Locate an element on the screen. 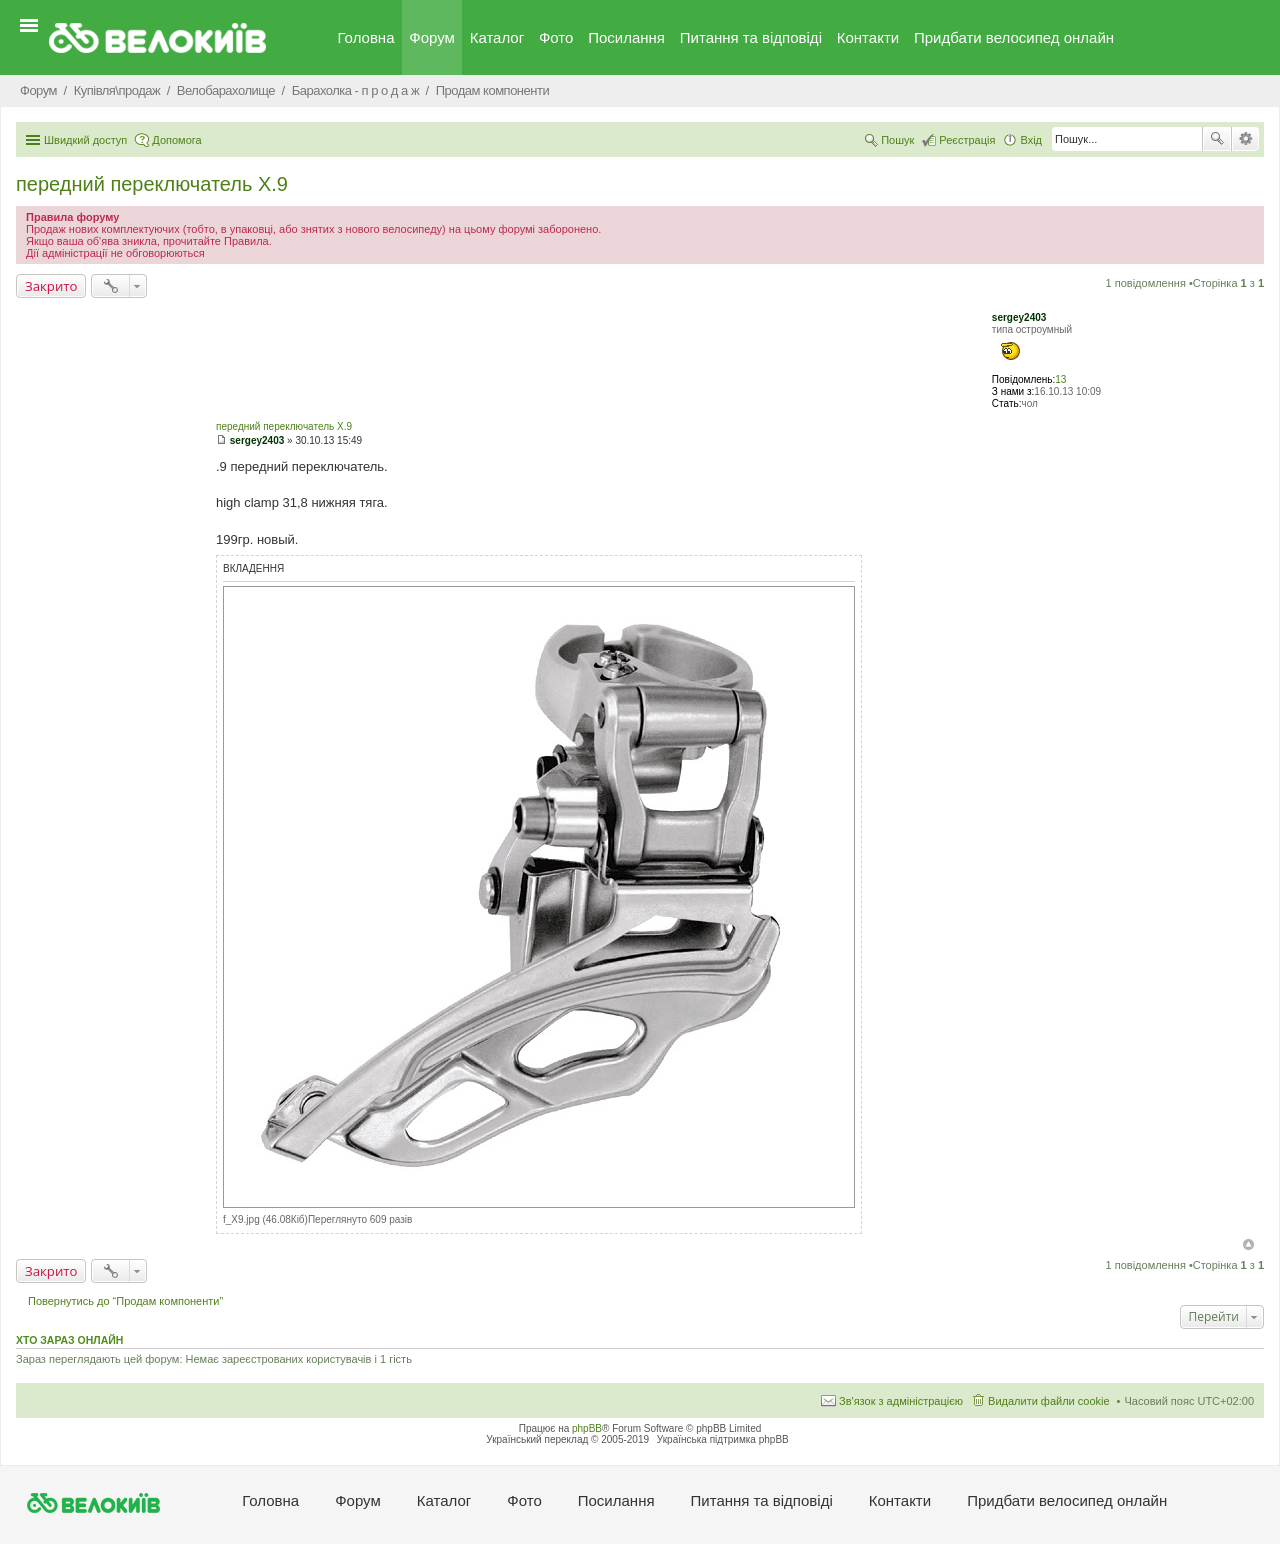 The width and height of the screenshot is (1280, 1544). Догори is located at coordinates (1248, 1244).